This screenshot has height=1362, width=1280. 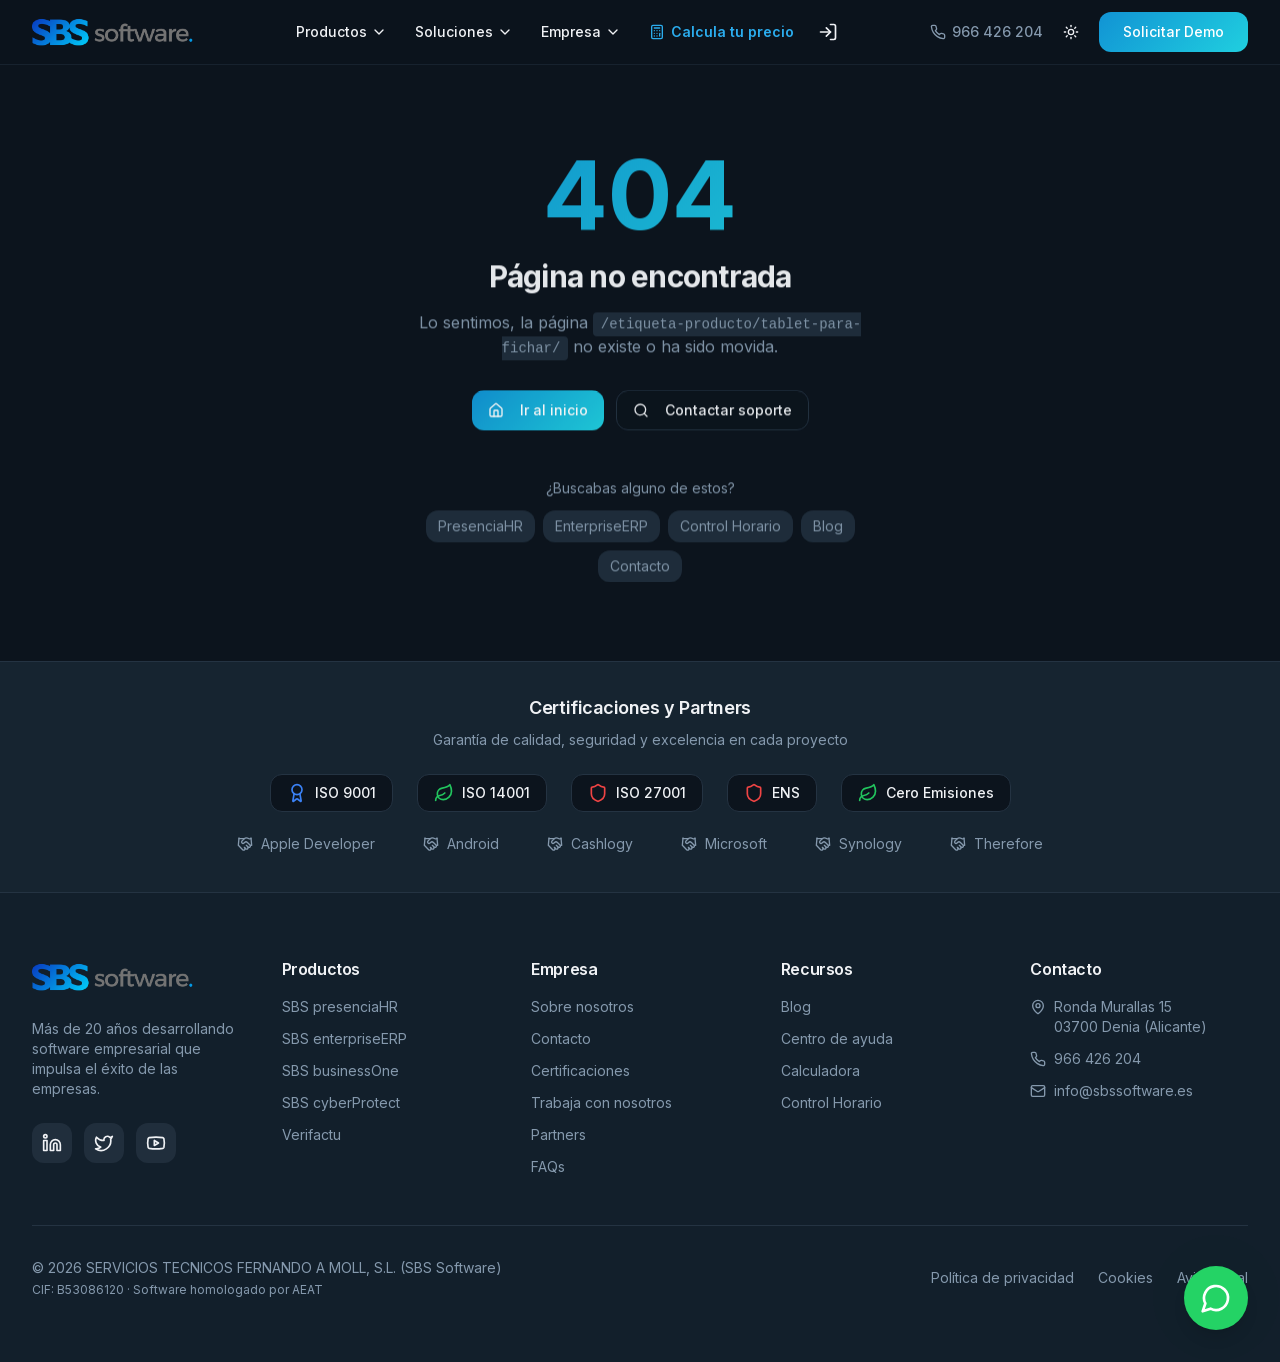 What do you see at coordinates (858, 843) in the screenshot?
I see `Synology` at bounding box center [858, 843].